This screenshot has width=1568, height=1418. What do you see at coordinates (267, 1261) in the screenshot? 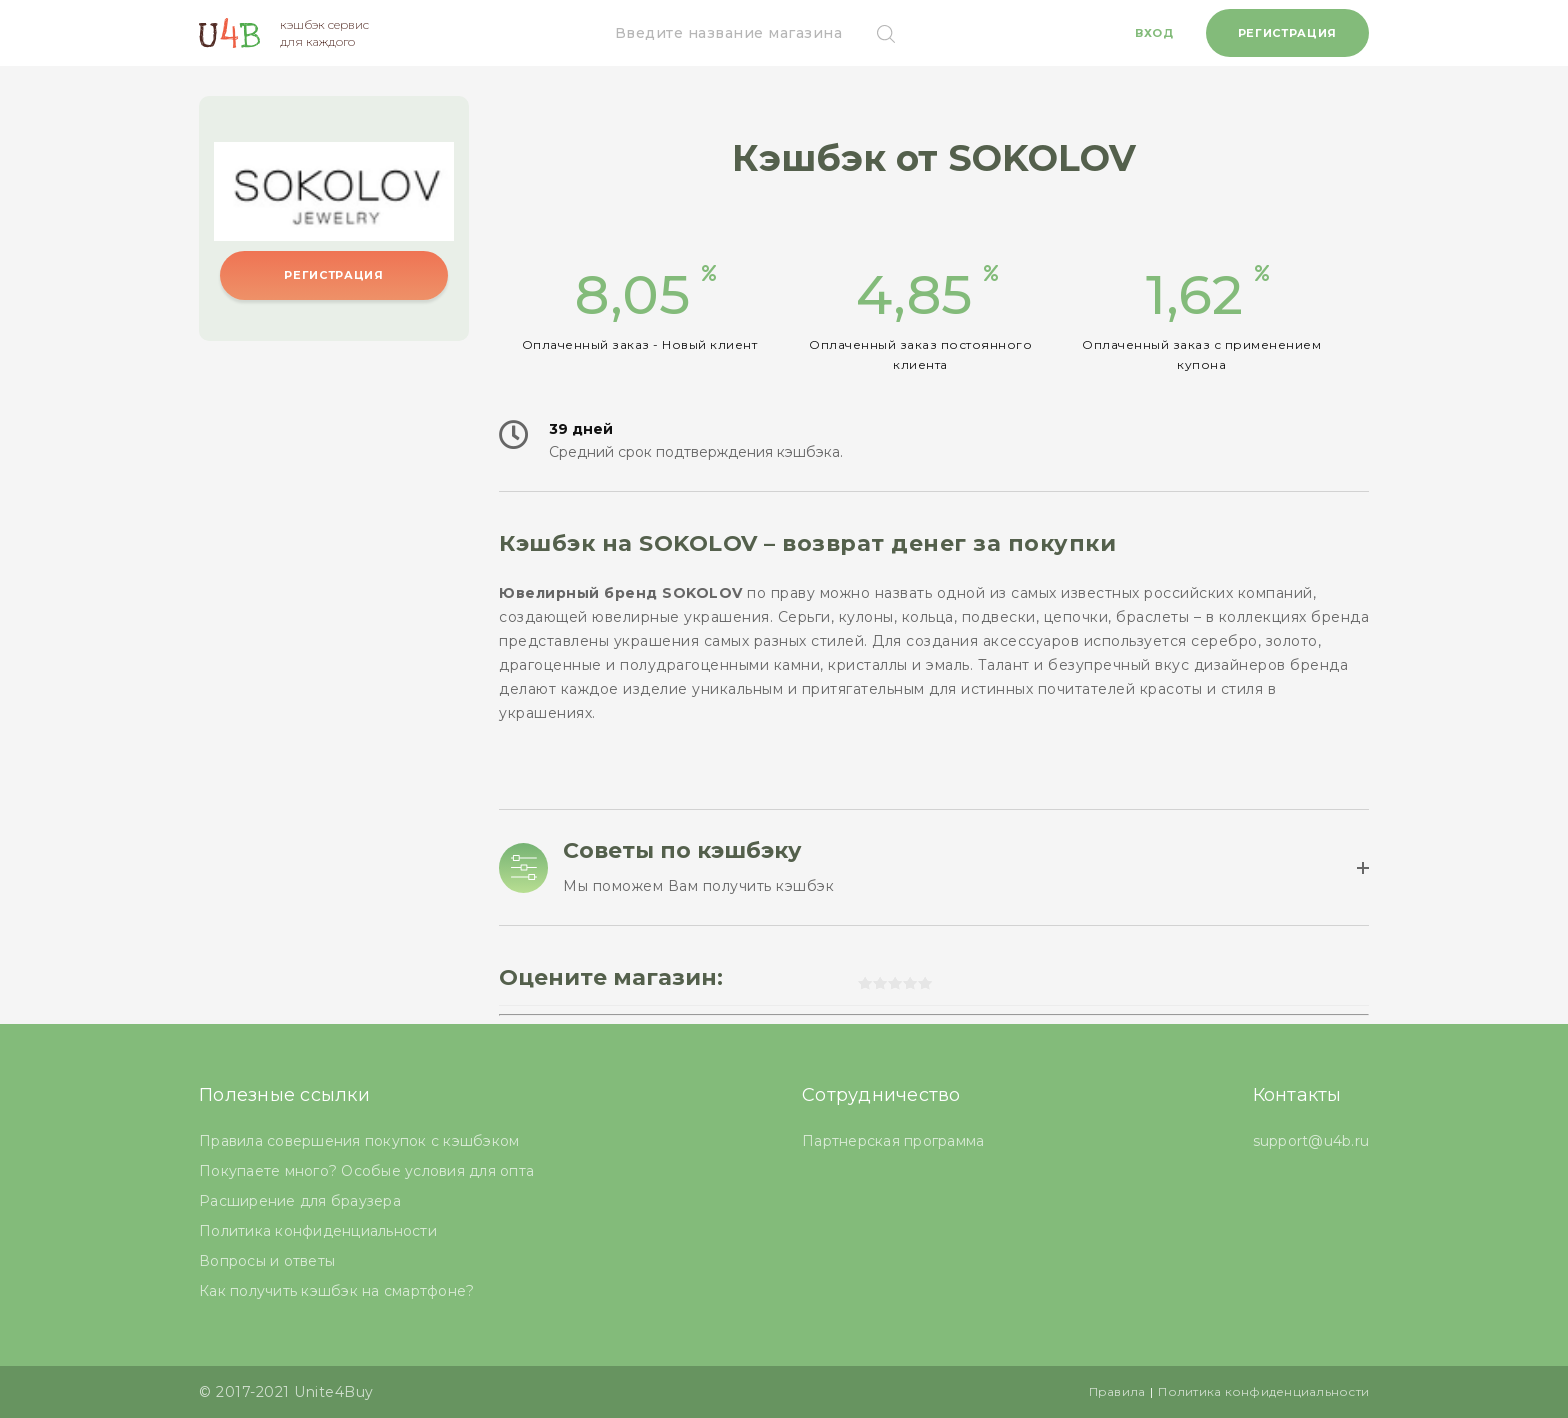
I see `Вопросы и ответы` at bounding box center [267, 1261].